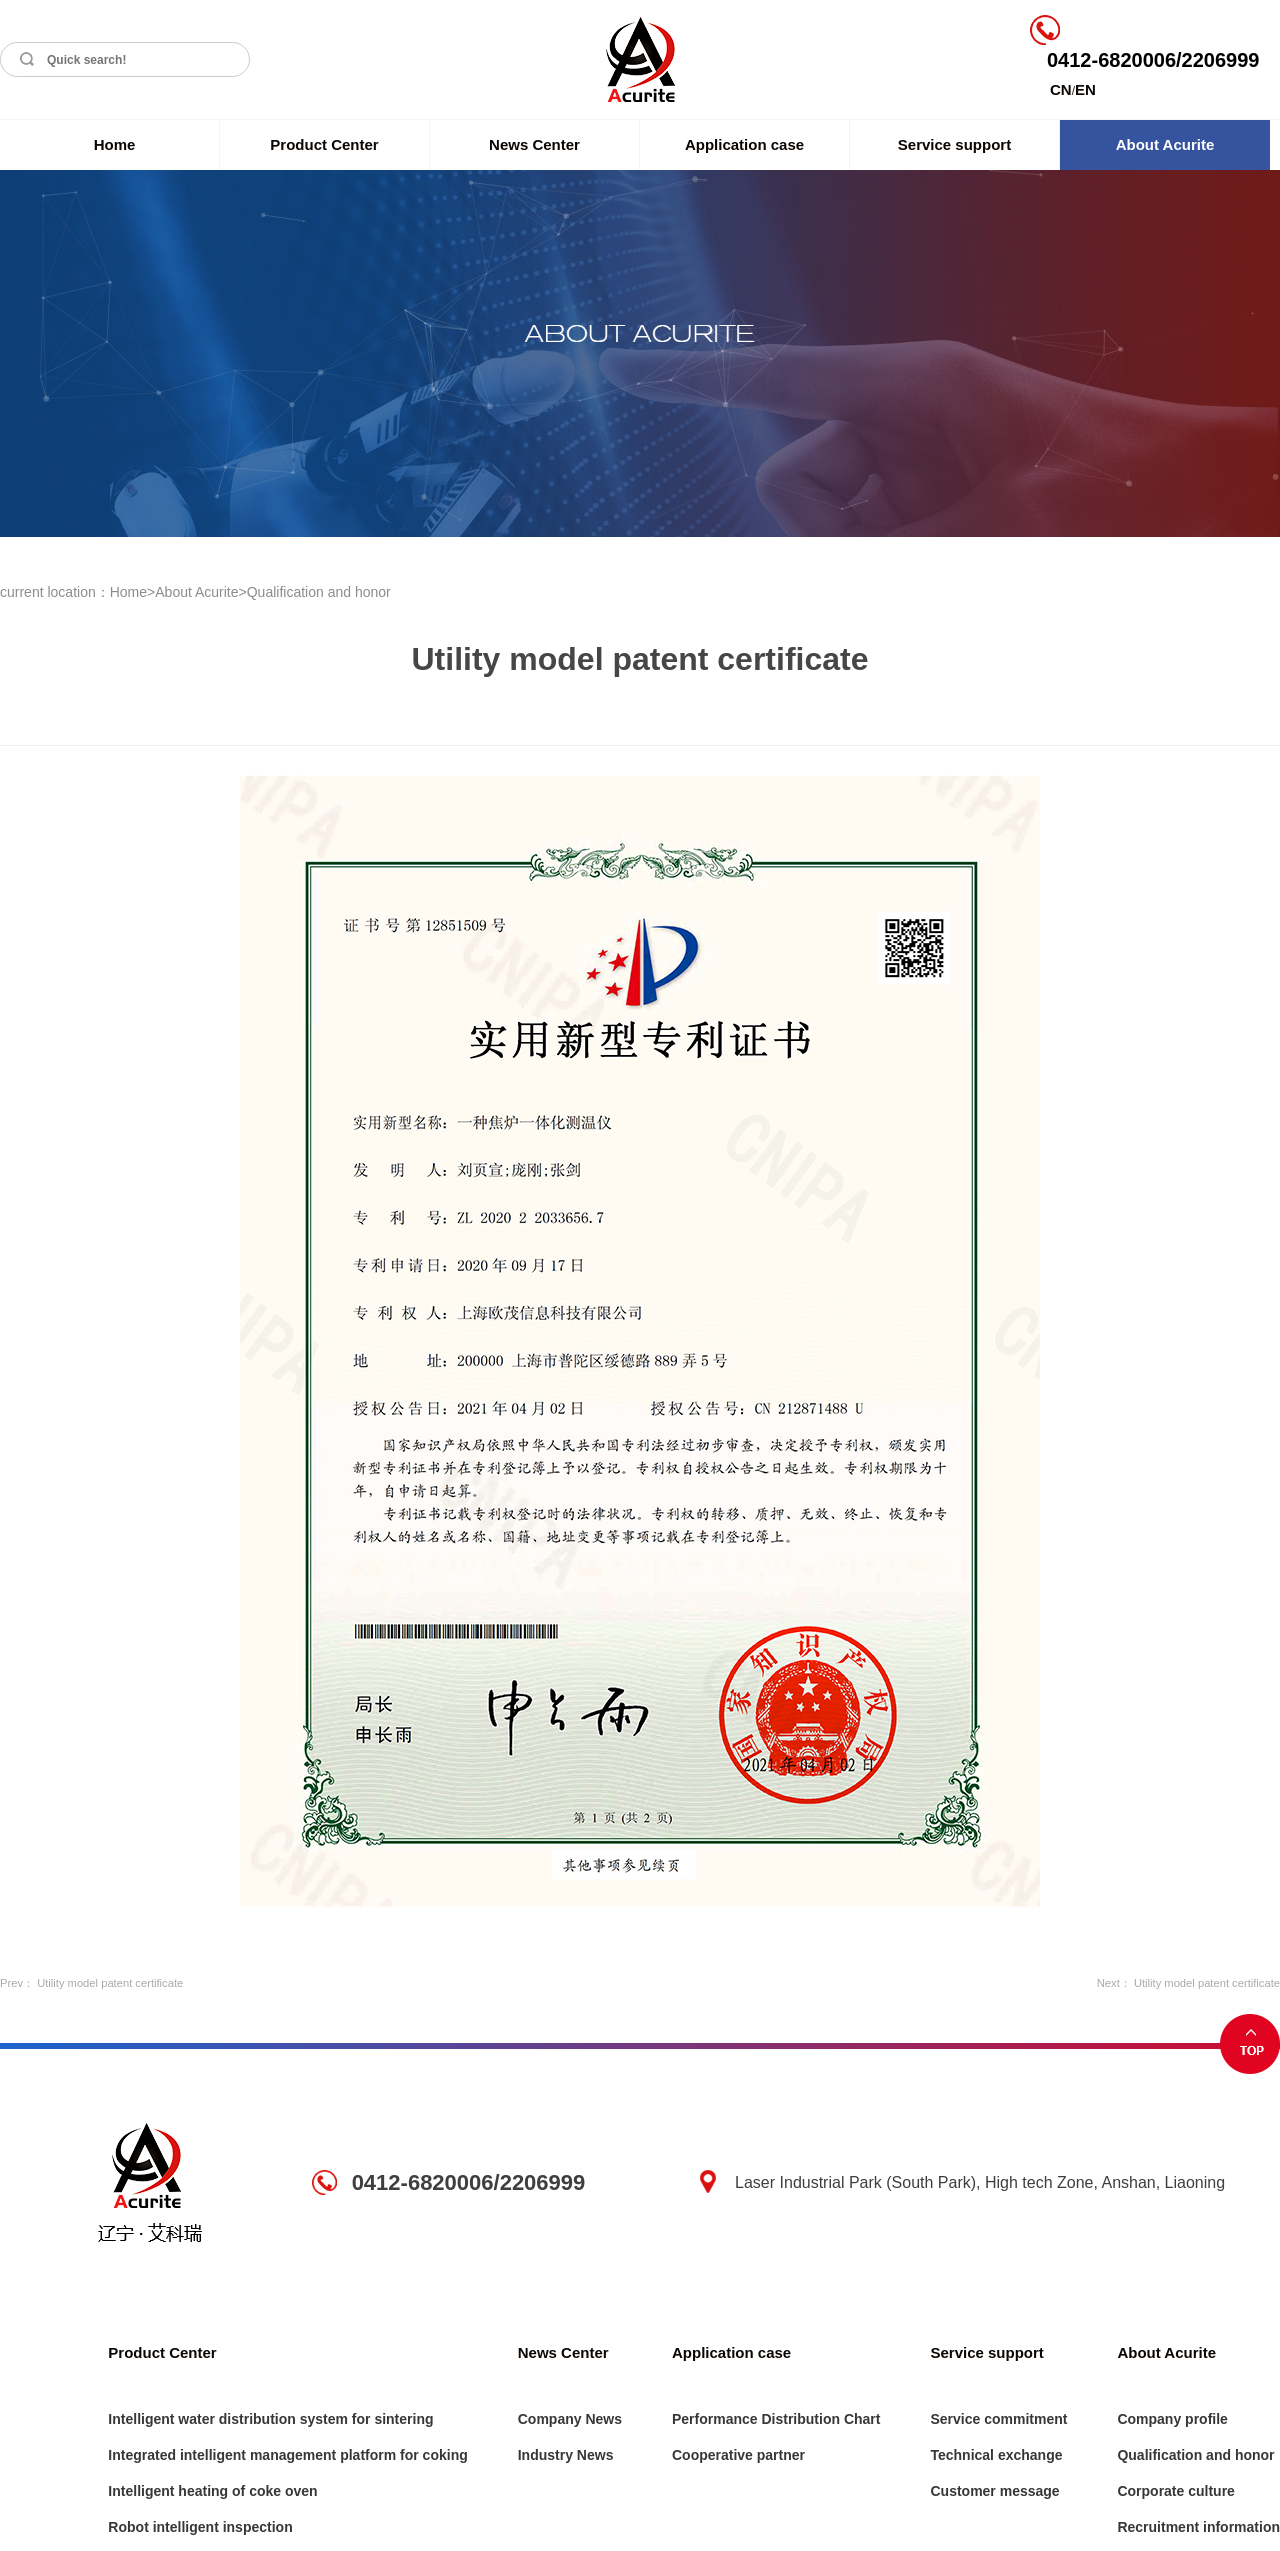 The image size is (1280, 2551). Describe the element at coordinates (1198, 2527) in the screenshot. I see `Recruitment information` at that location.